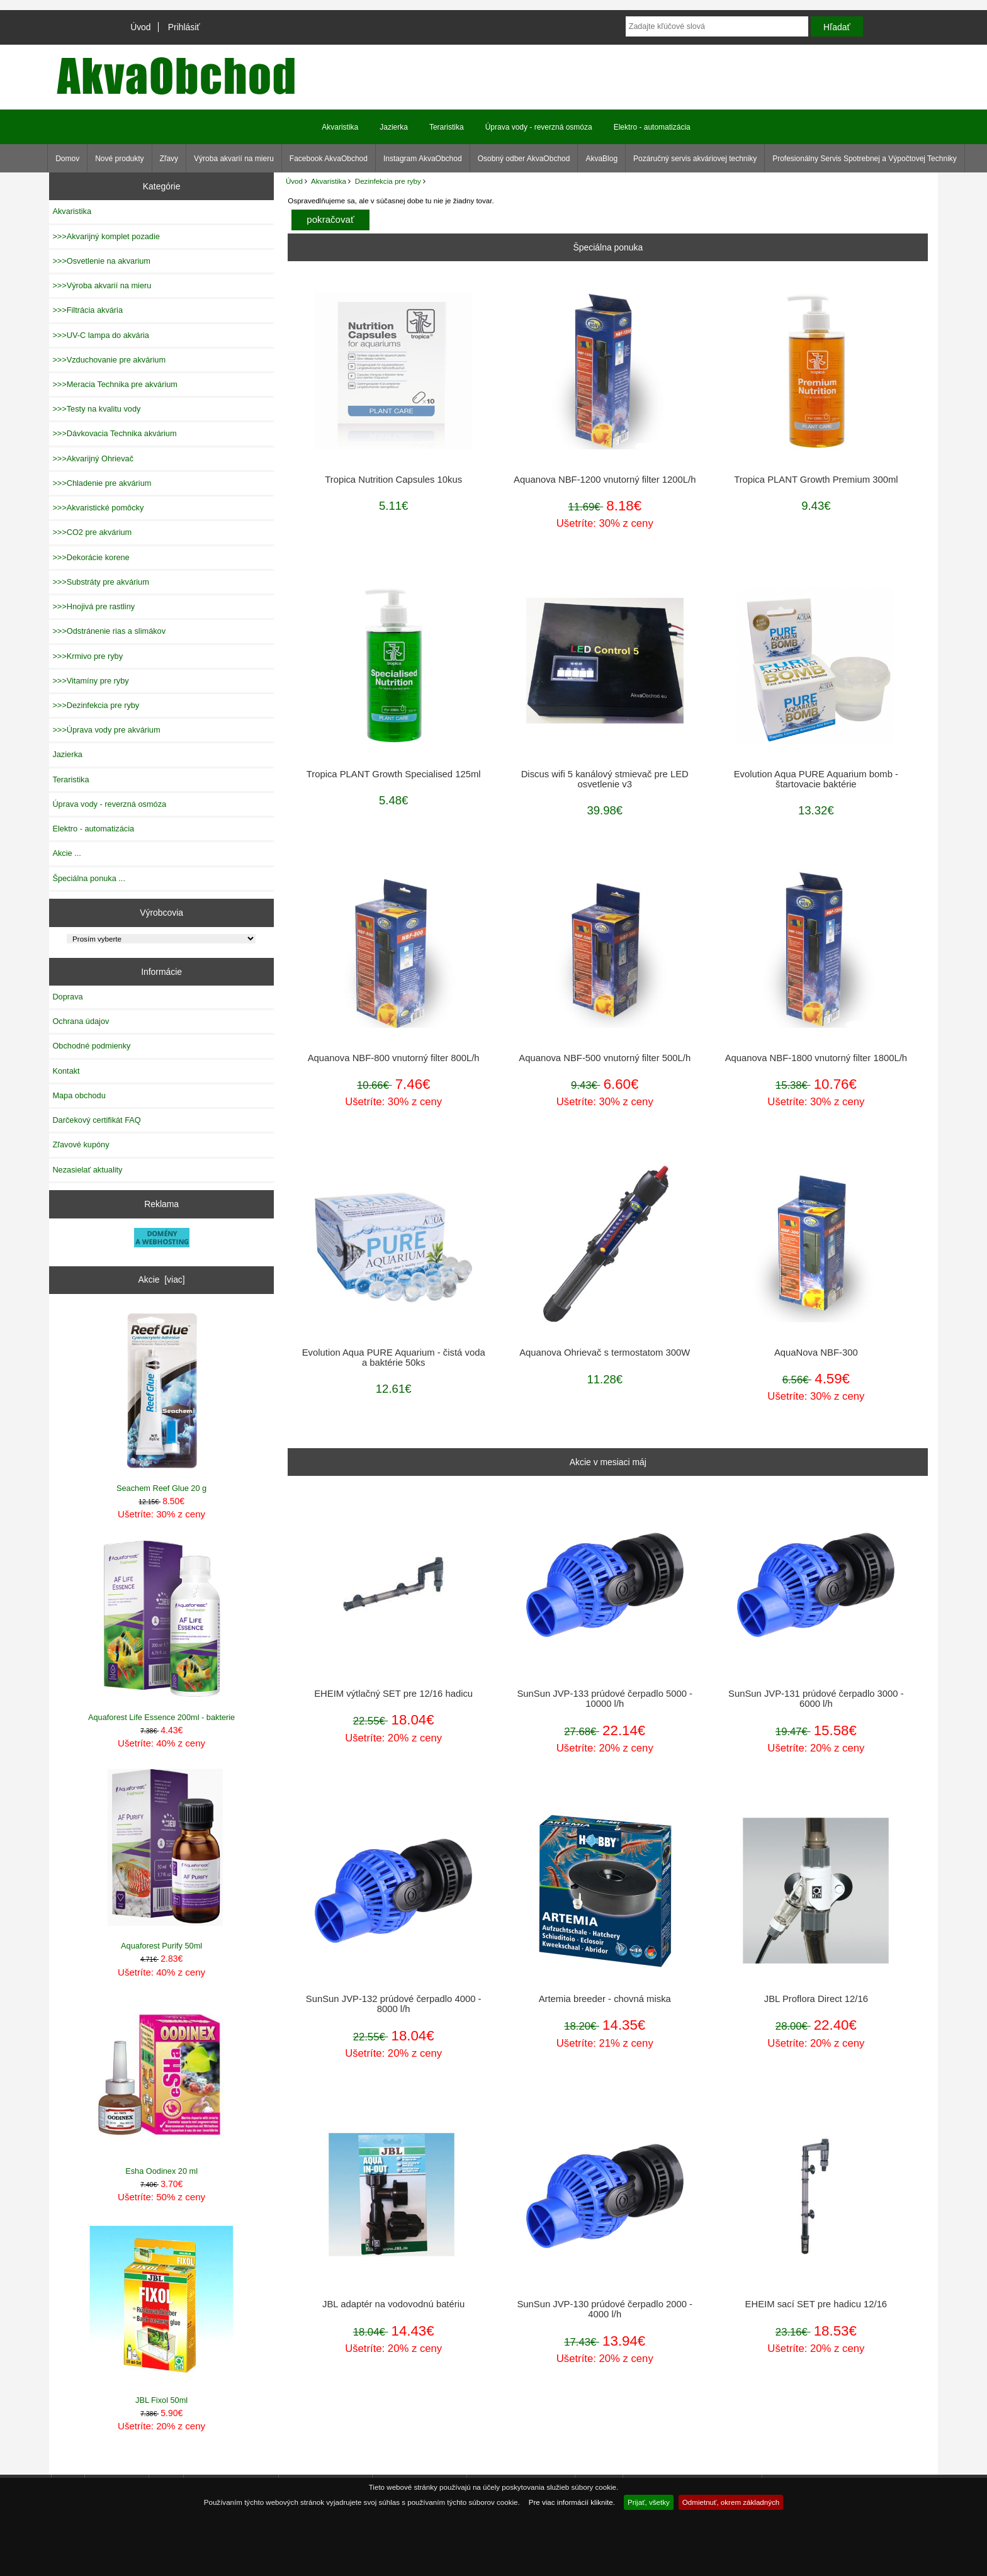 This screenshot has height=2576, width=987. I want to click on Instagram AkvaObchod, so click(422, 158).